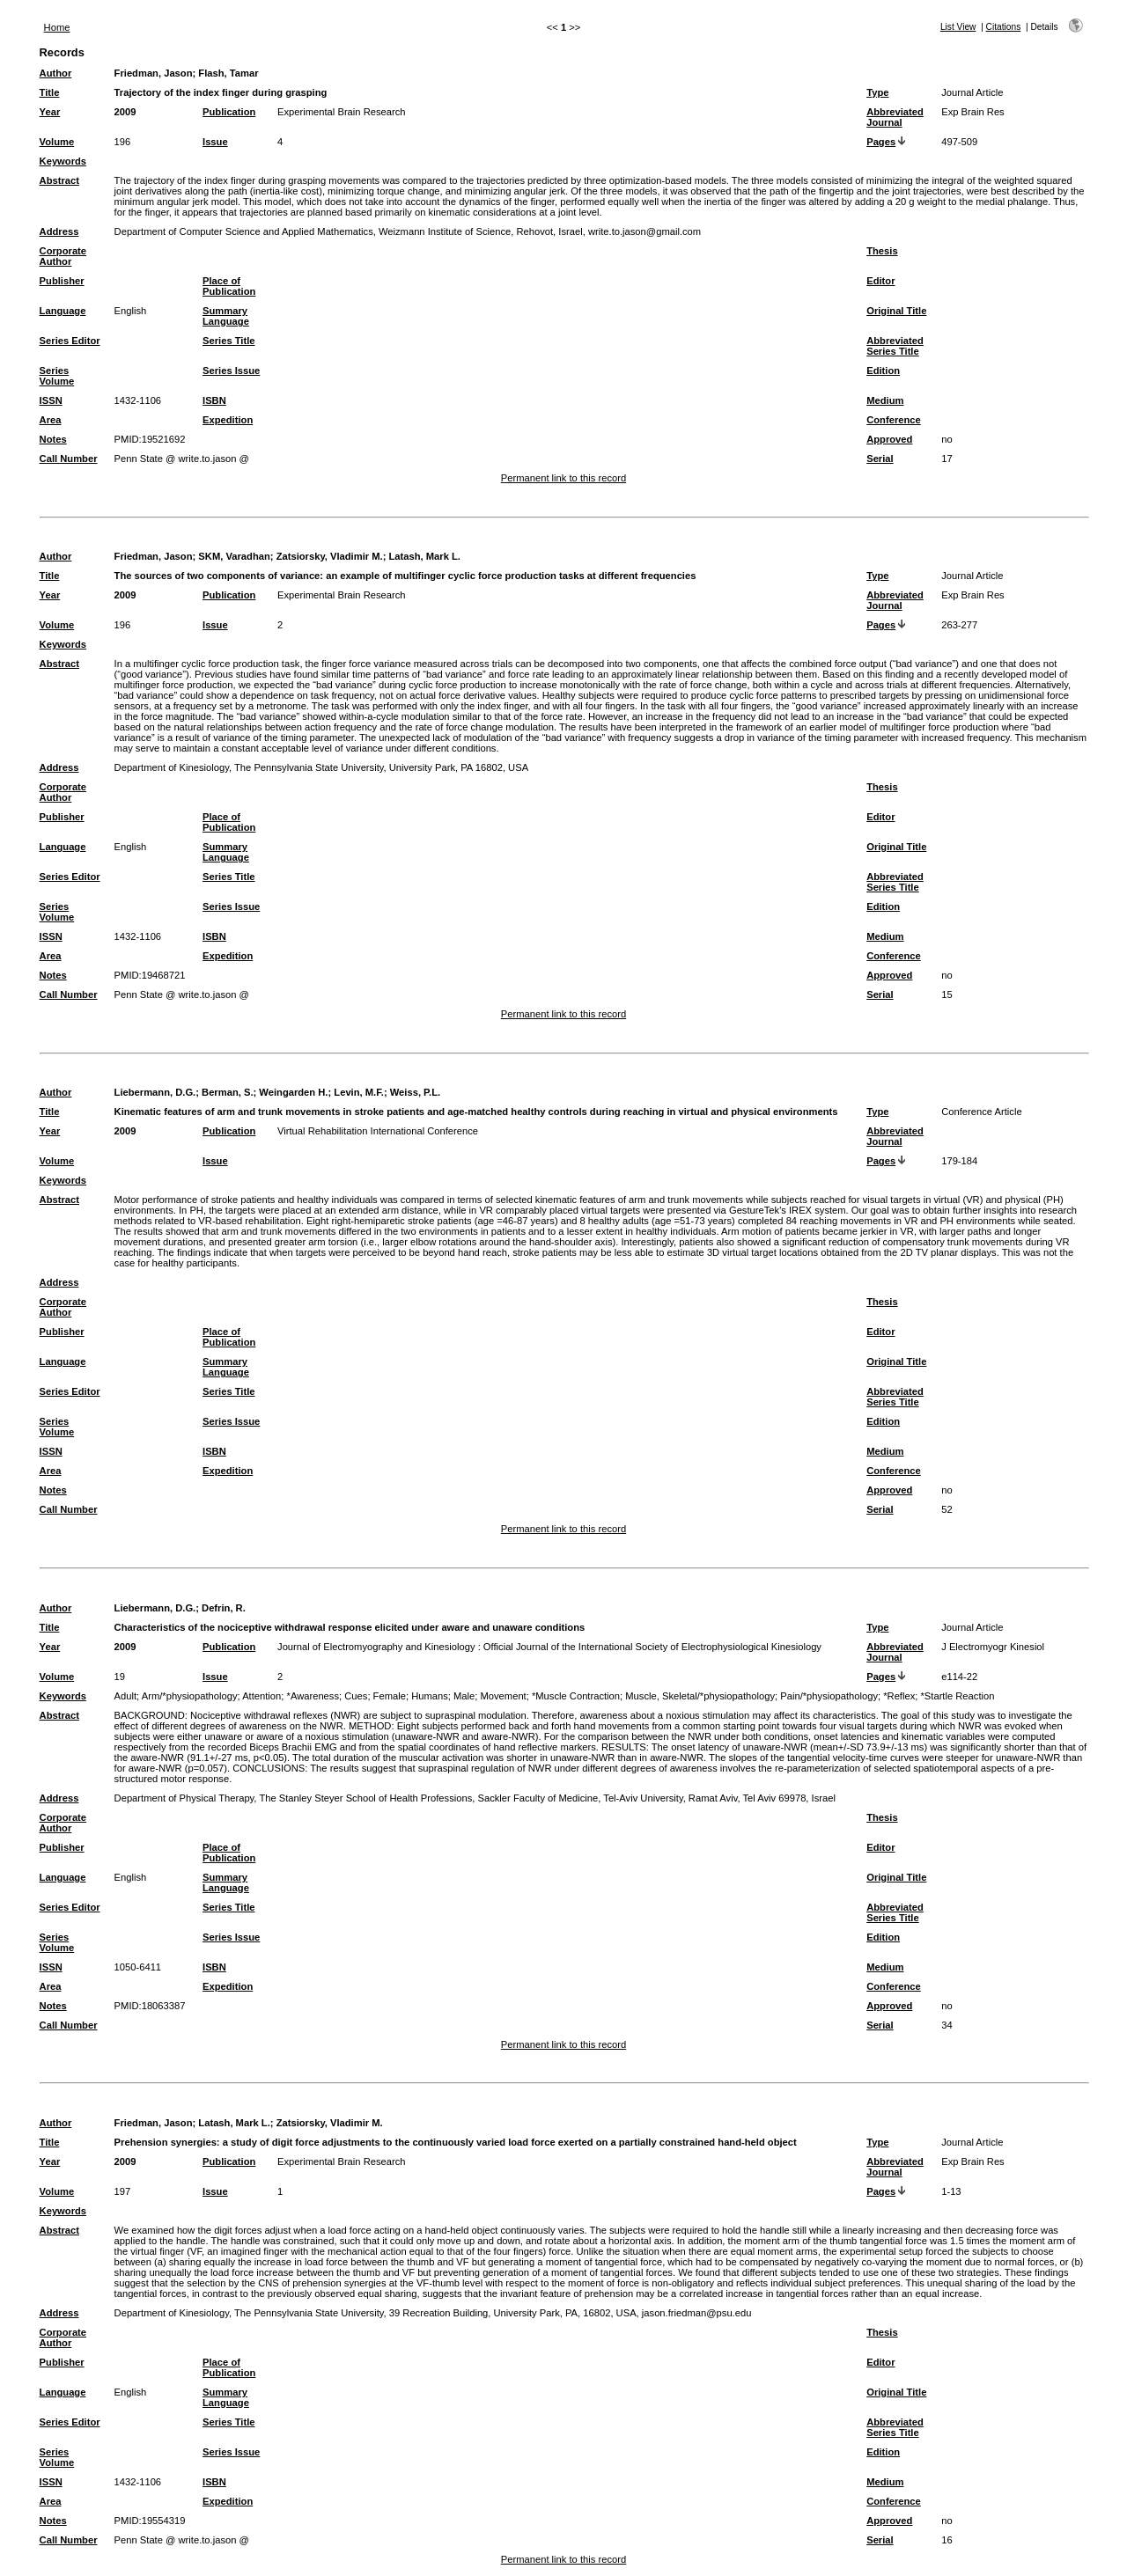  What do you see at coordinates (563, 478) in the screenshot?
I see `Permanent link to this record` at bounding box center [563, 478].